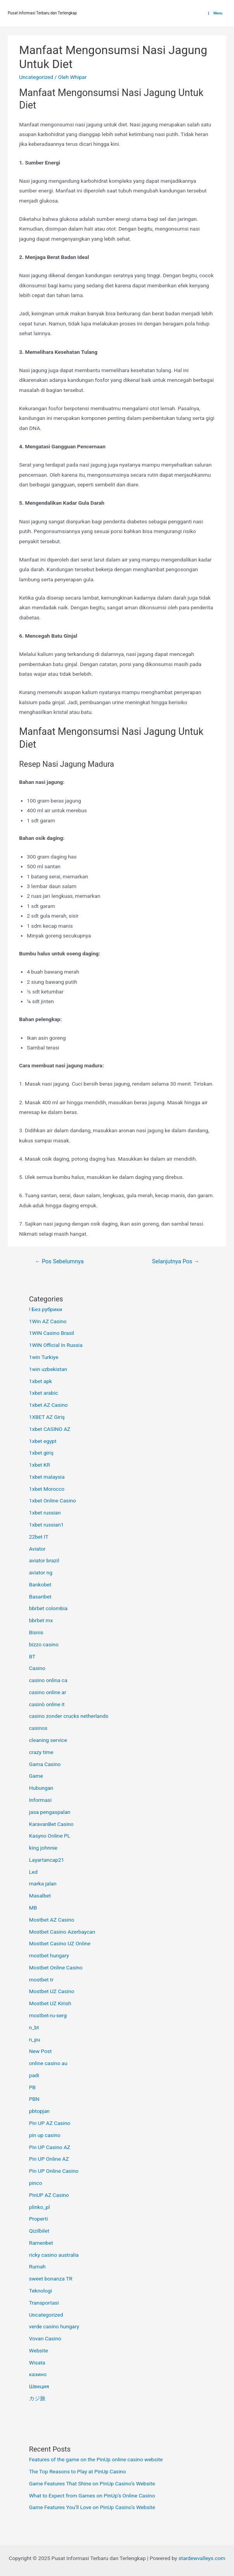  I want to click on 1XBET AZ Giriş, so click(47, 1417).